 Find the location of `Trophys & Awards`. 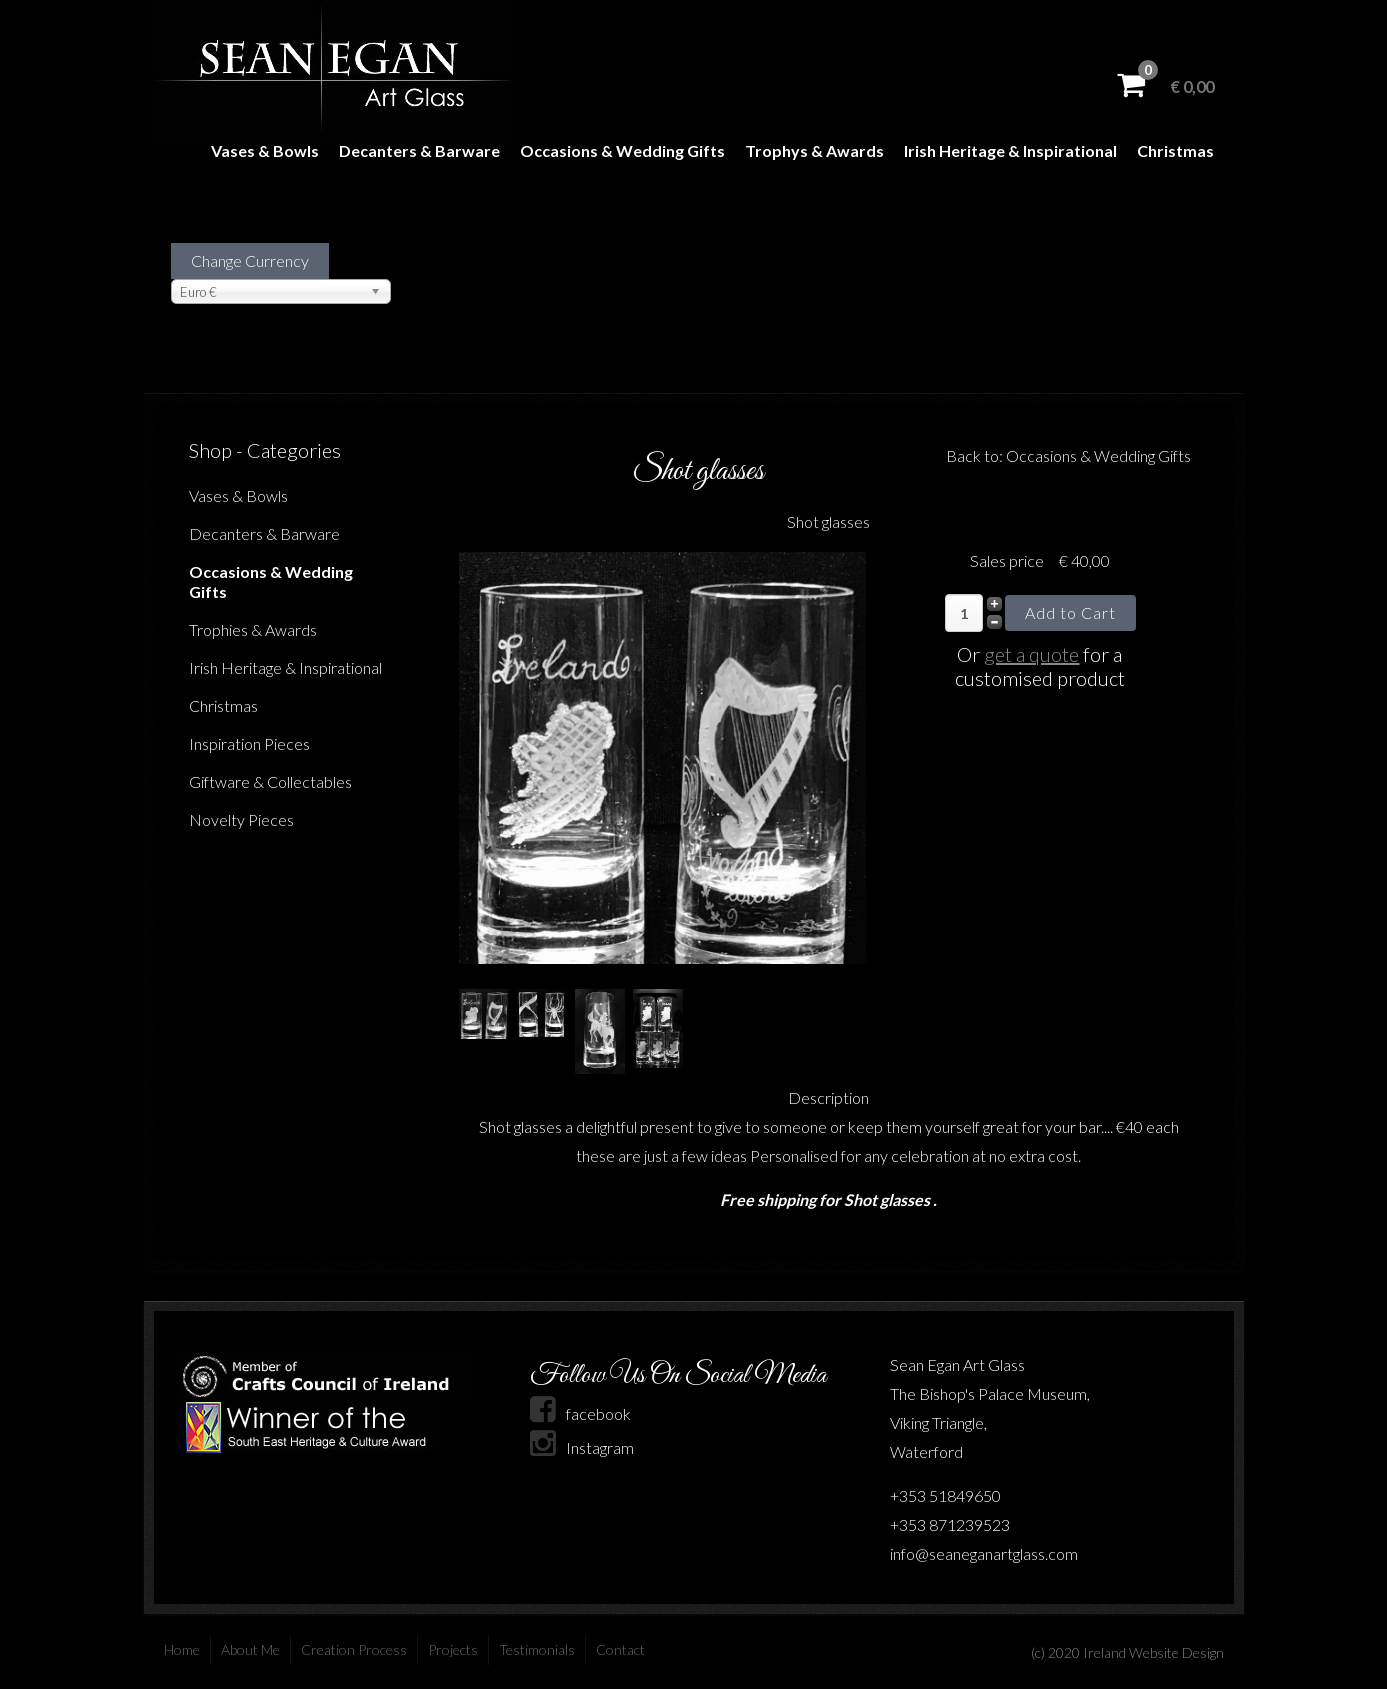

Trophys & Awards is located at coordinates (814, 150).